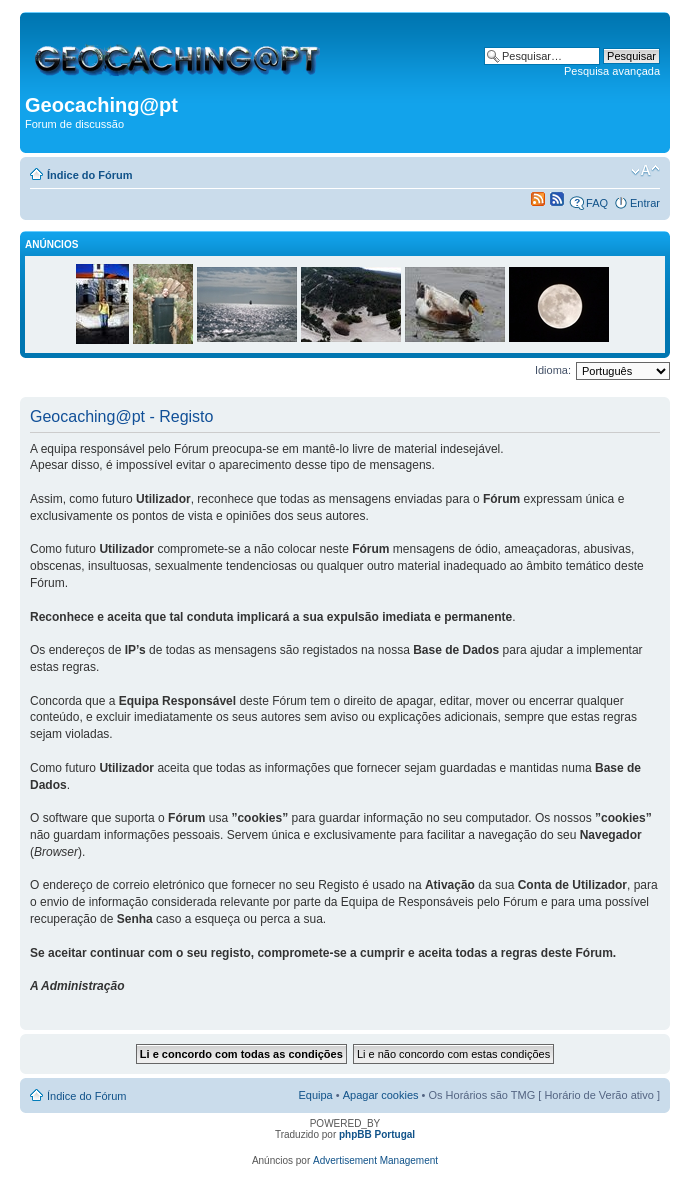  What do you see at coordinates (645, 171) in the screenshot?
I see `Alterar o tamanho da fonte` at bounding box center [645, 171].